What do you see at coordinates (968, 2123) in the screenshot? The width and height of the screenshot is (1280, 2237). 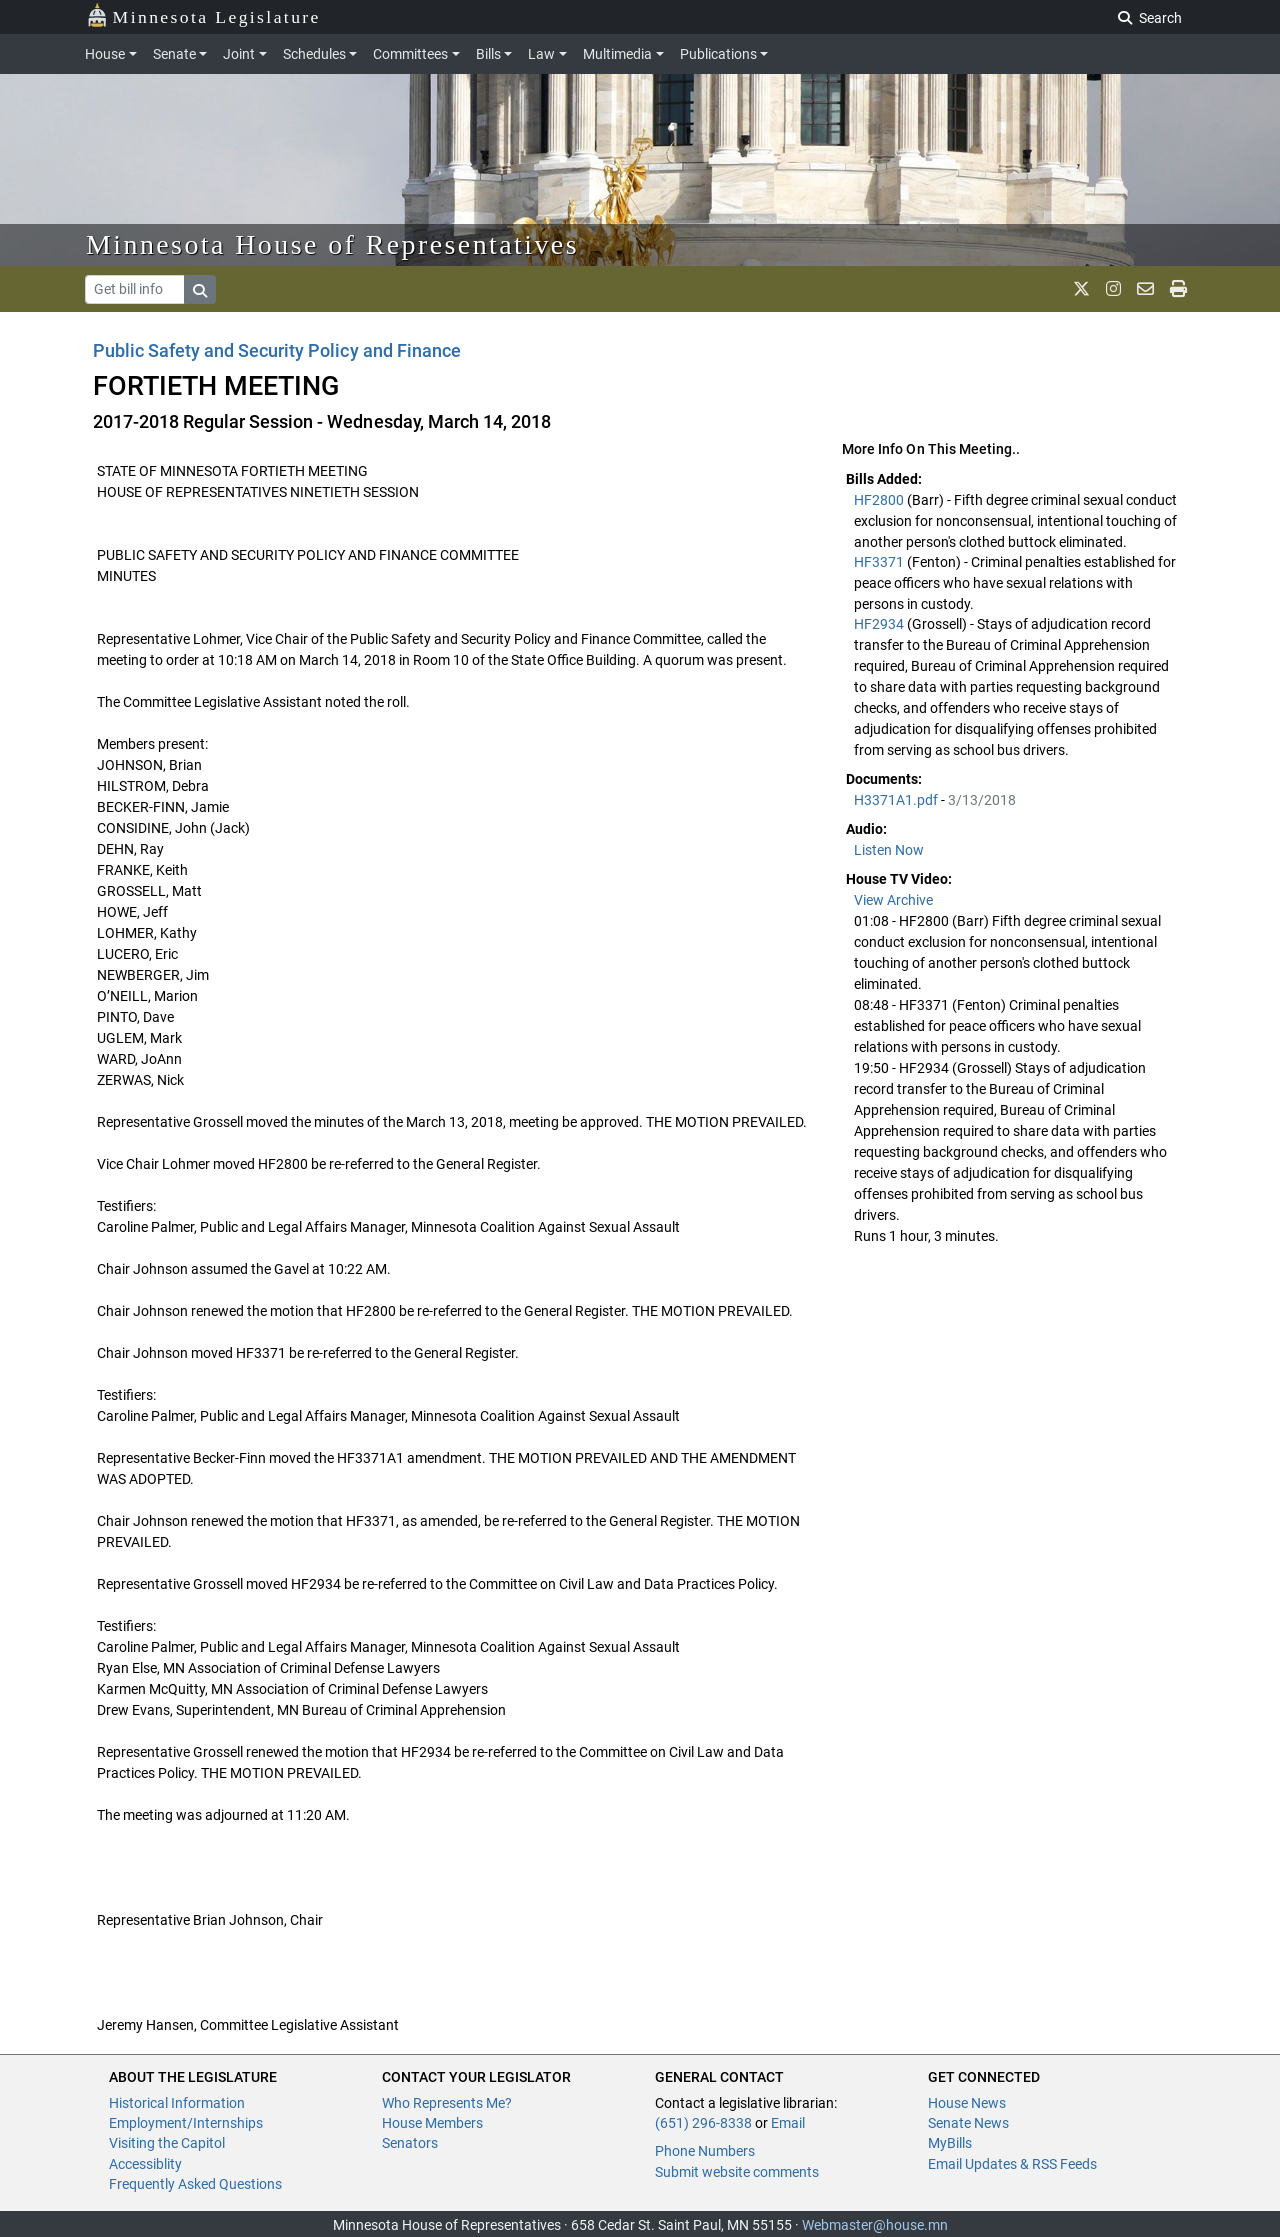 I see `Senate News` at bounding box center [968, 2123].